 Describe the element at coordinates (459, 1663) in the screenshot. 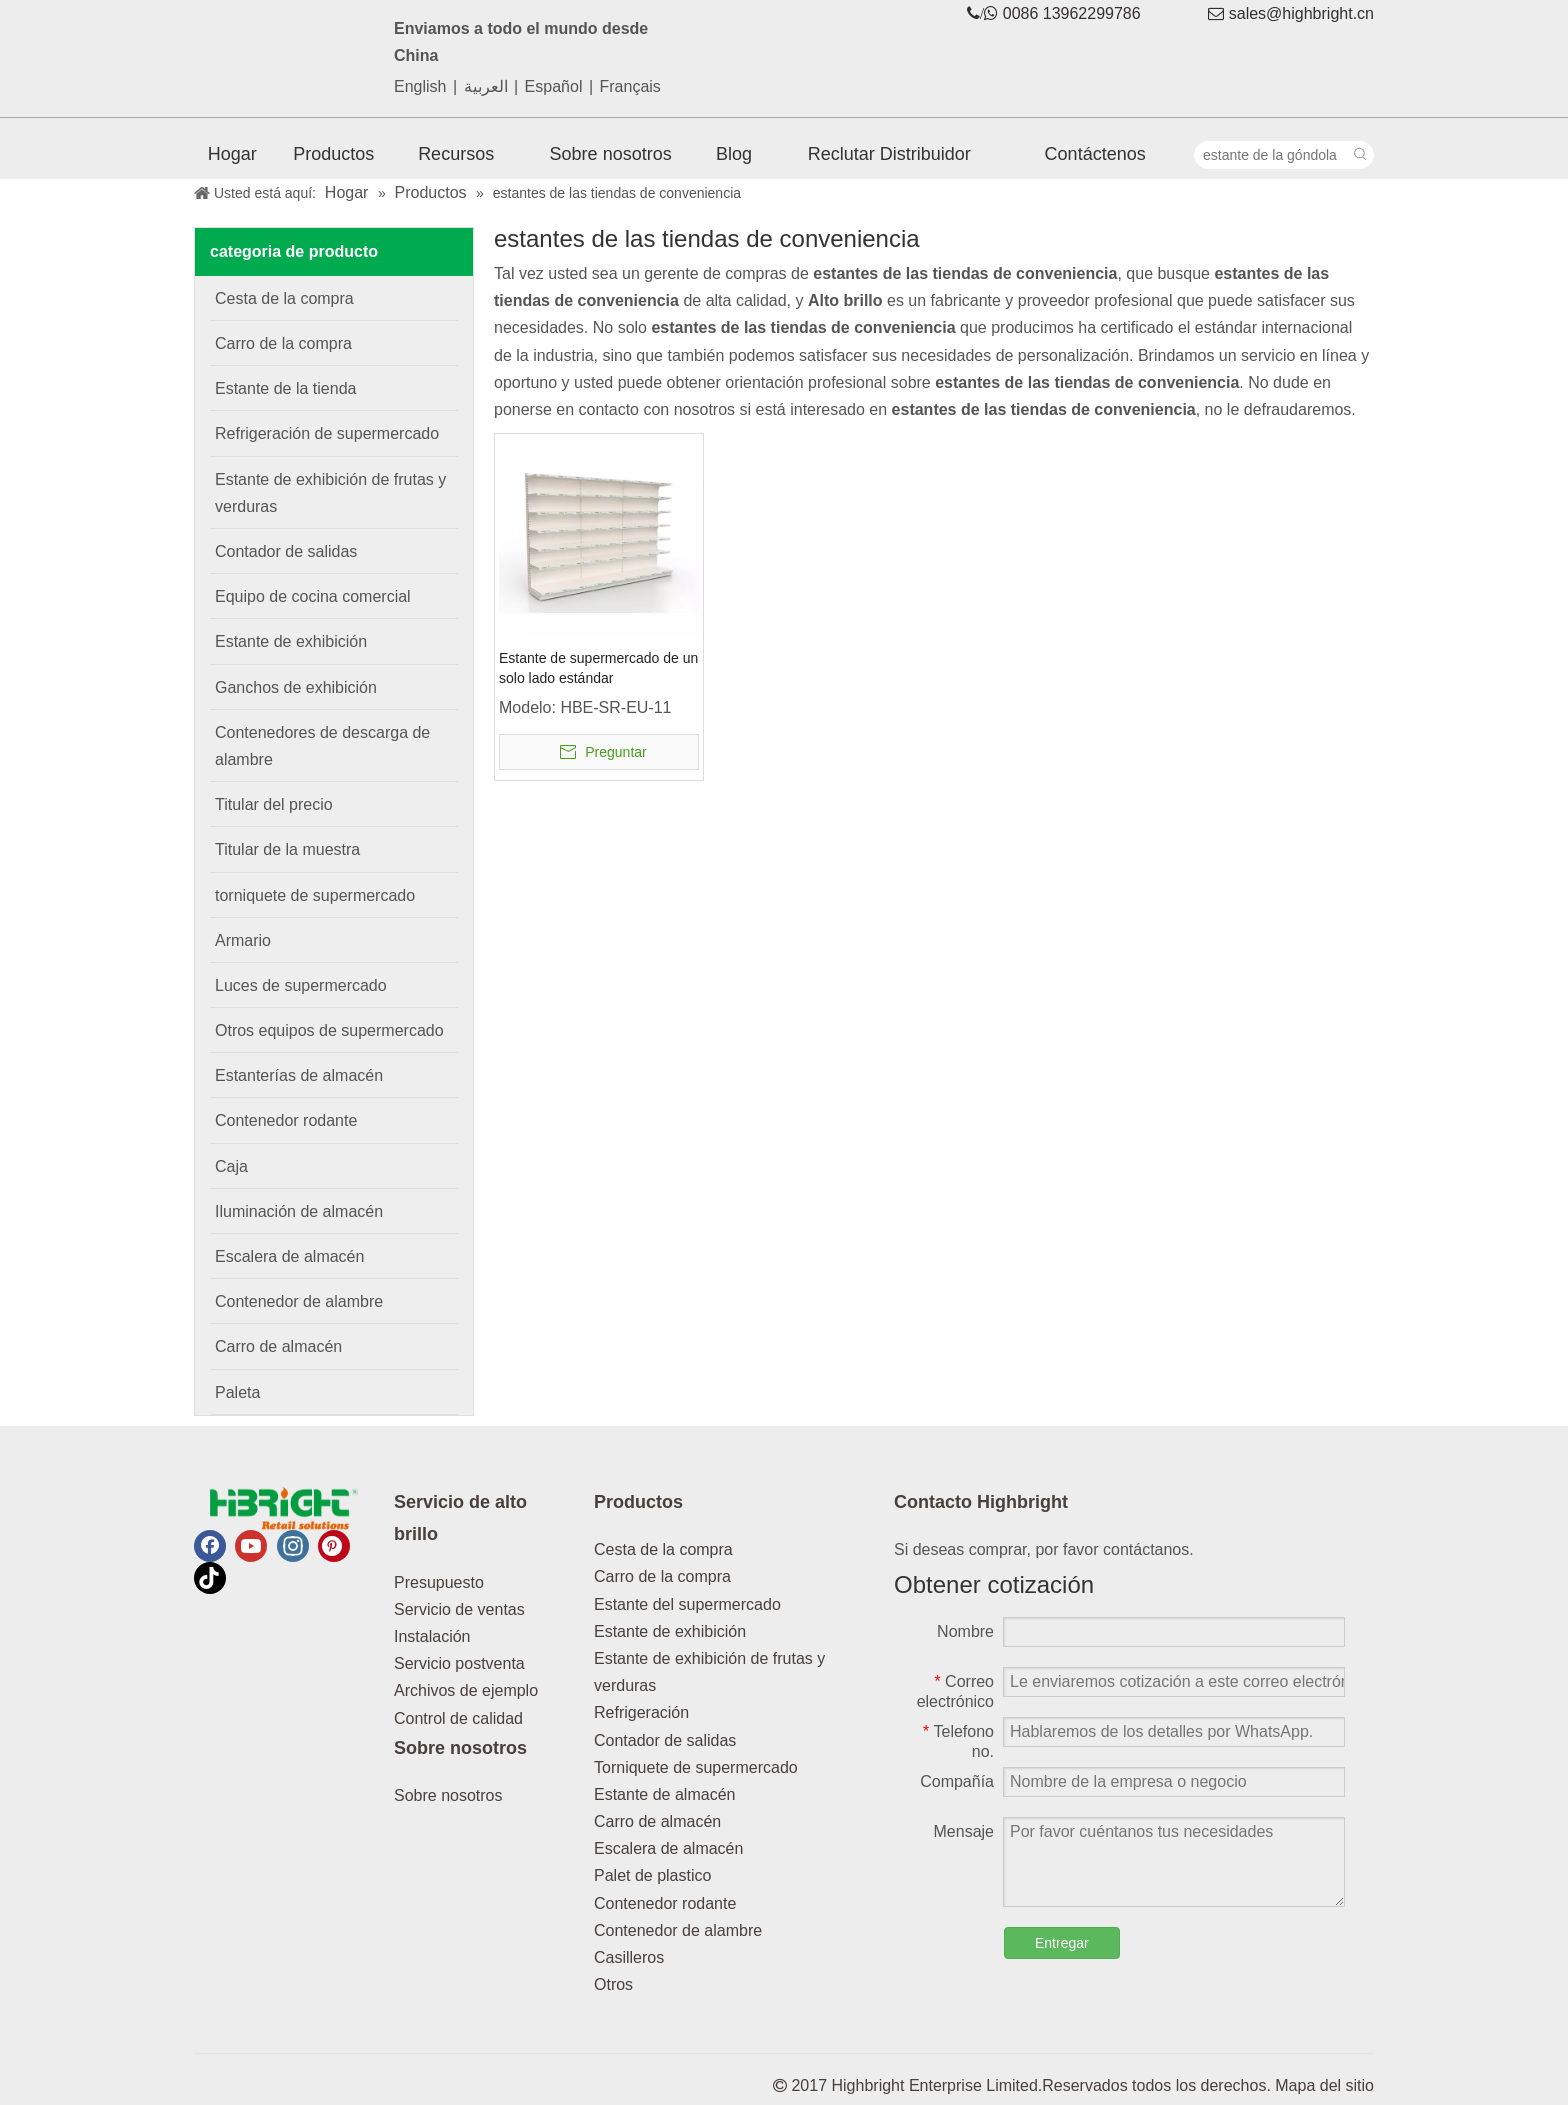

I see `Servicio postventa` at that location.